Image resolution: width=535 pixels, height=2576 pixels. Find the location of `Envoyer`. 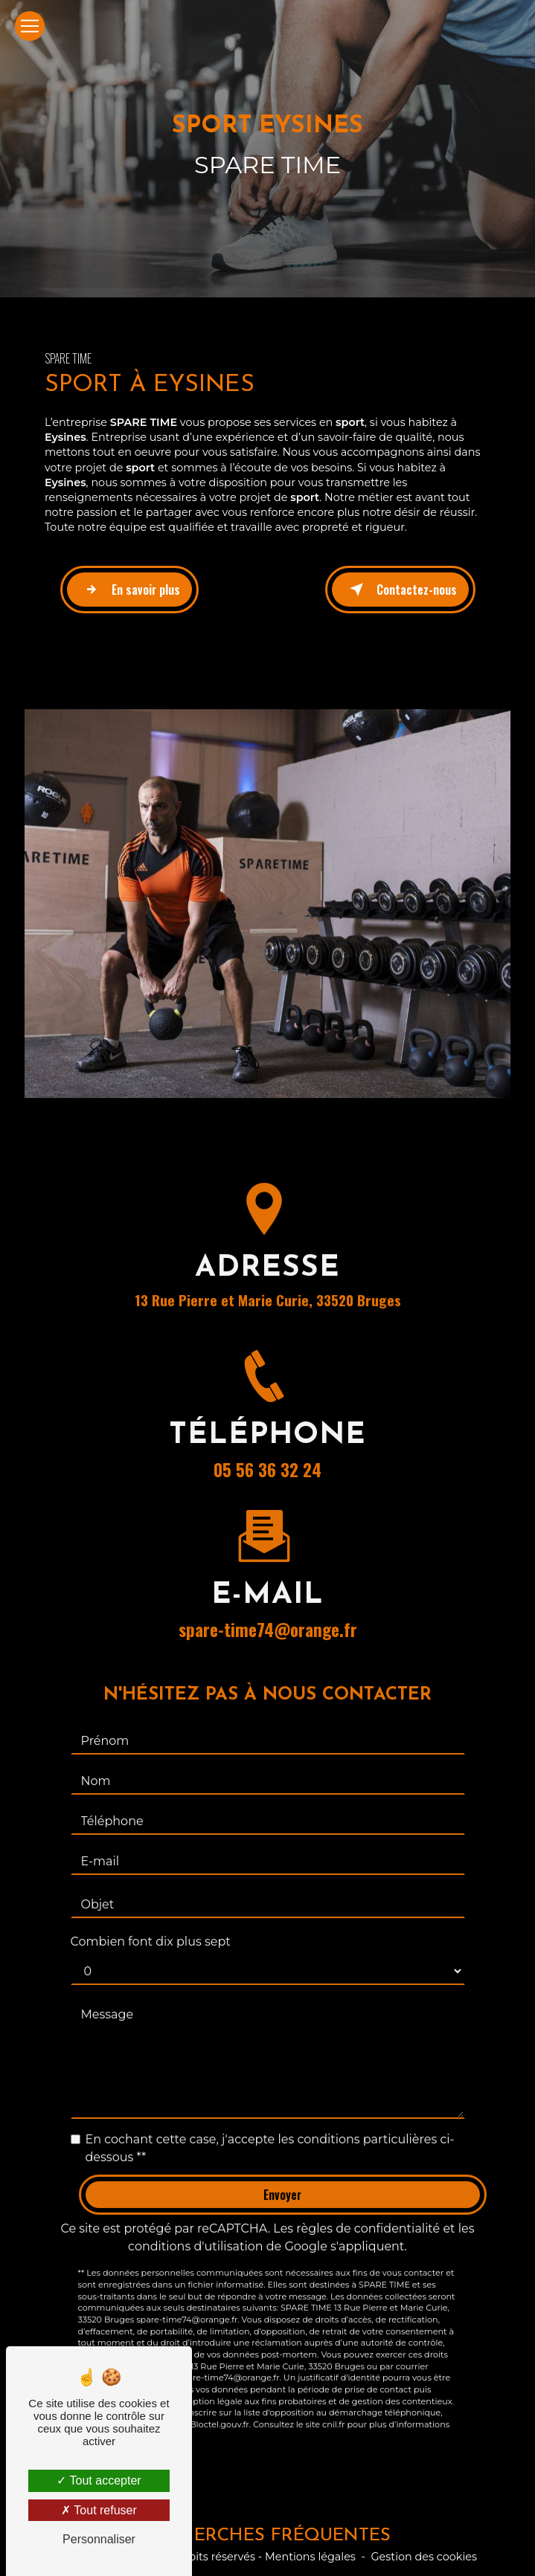

Envoyer is located at coordinates (282, 2178).